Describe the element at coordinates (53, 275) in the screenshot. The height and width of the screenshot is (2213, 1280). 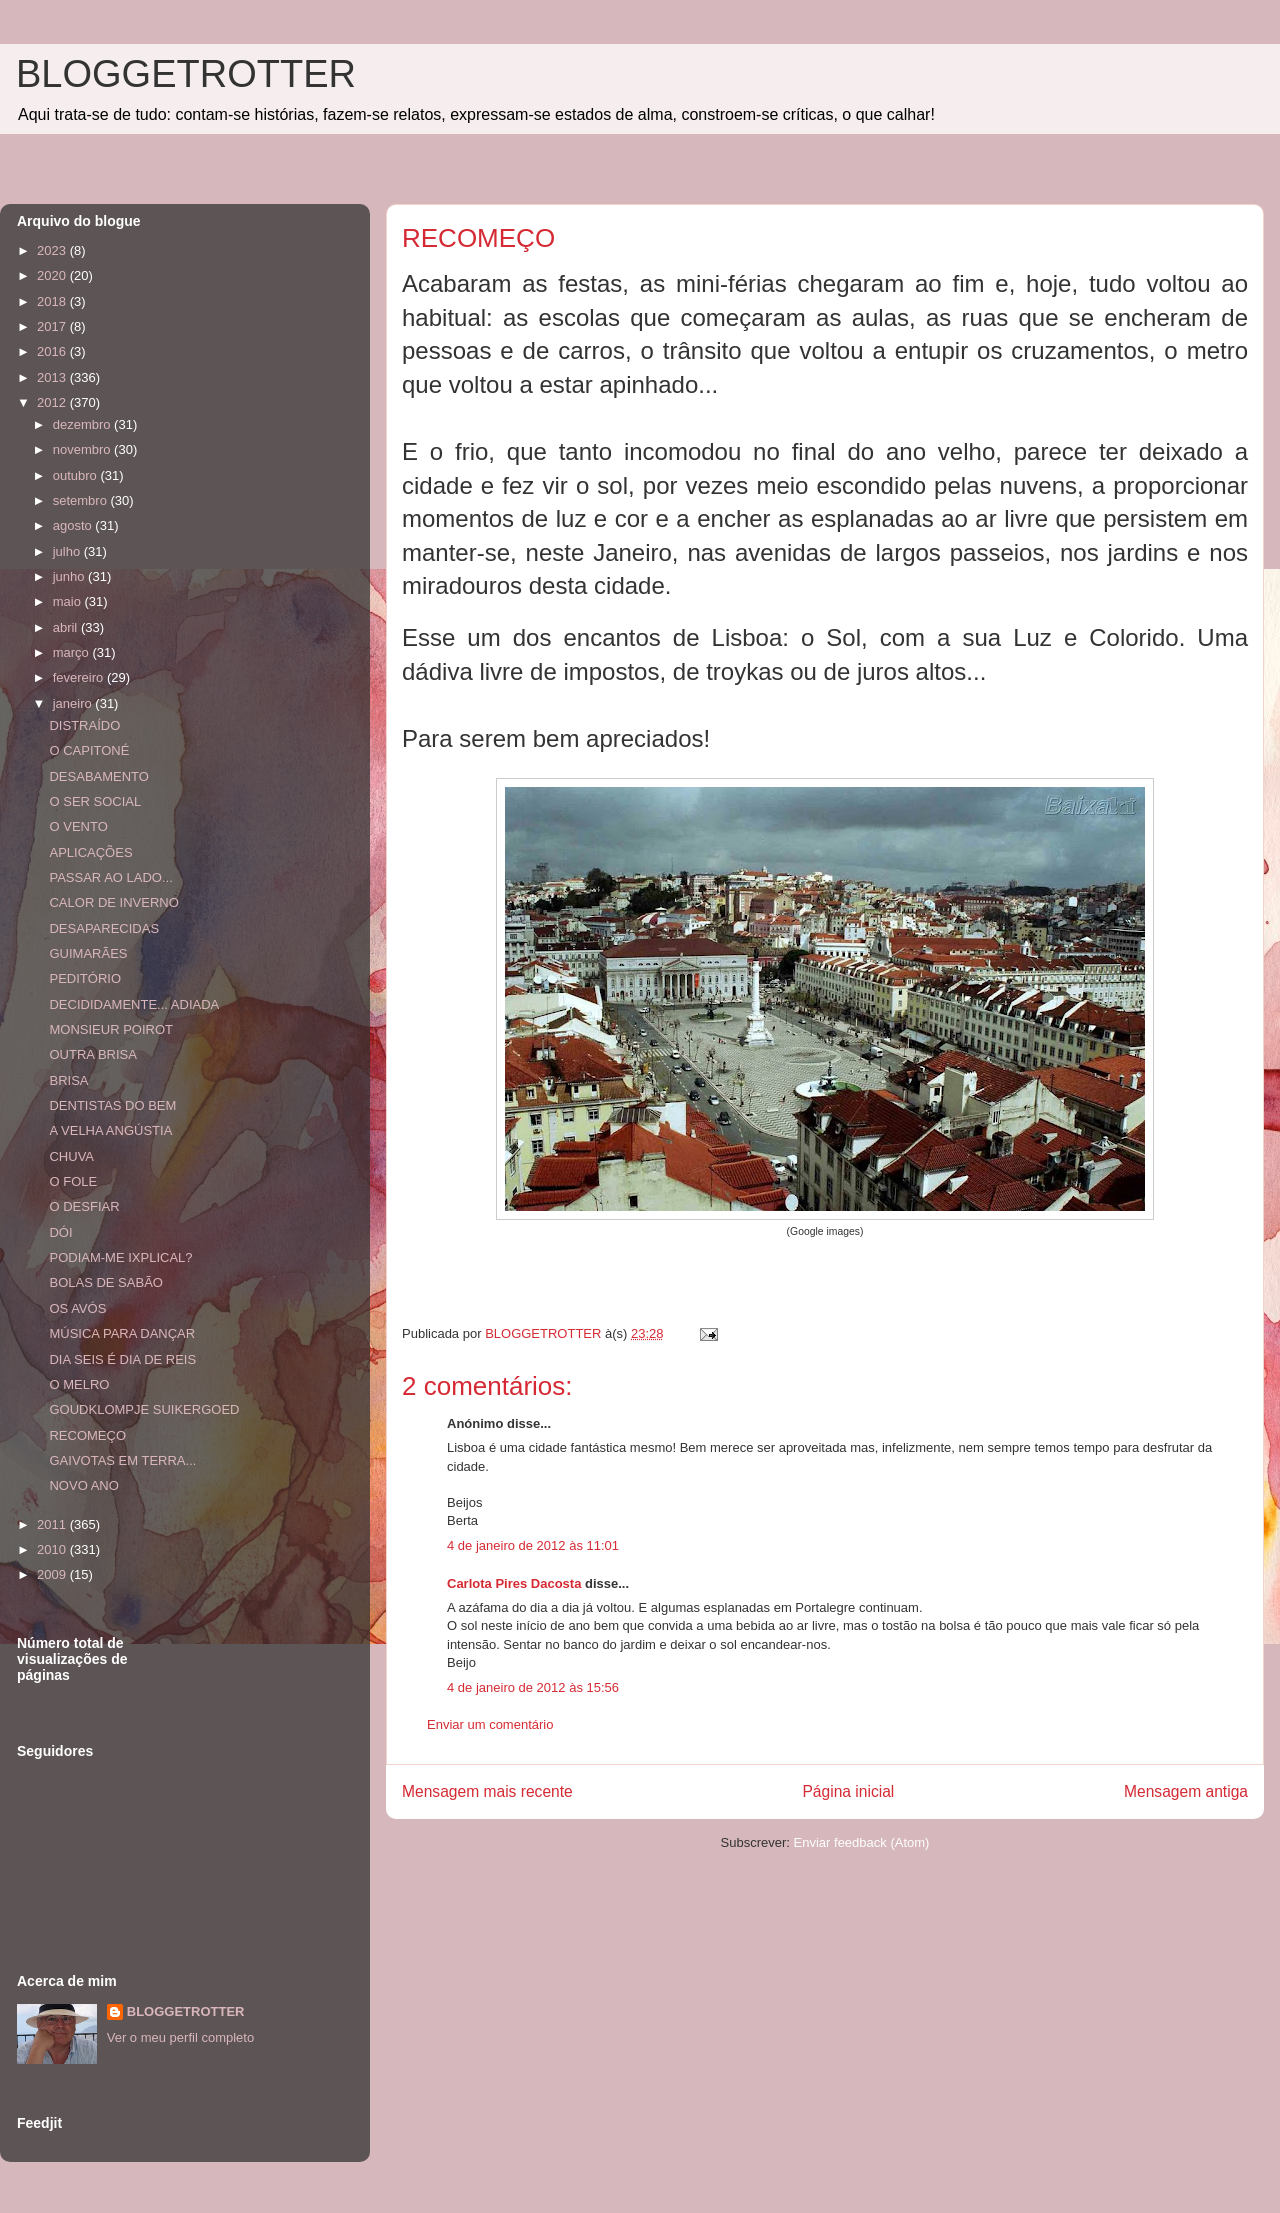
I see `2020` at that location.